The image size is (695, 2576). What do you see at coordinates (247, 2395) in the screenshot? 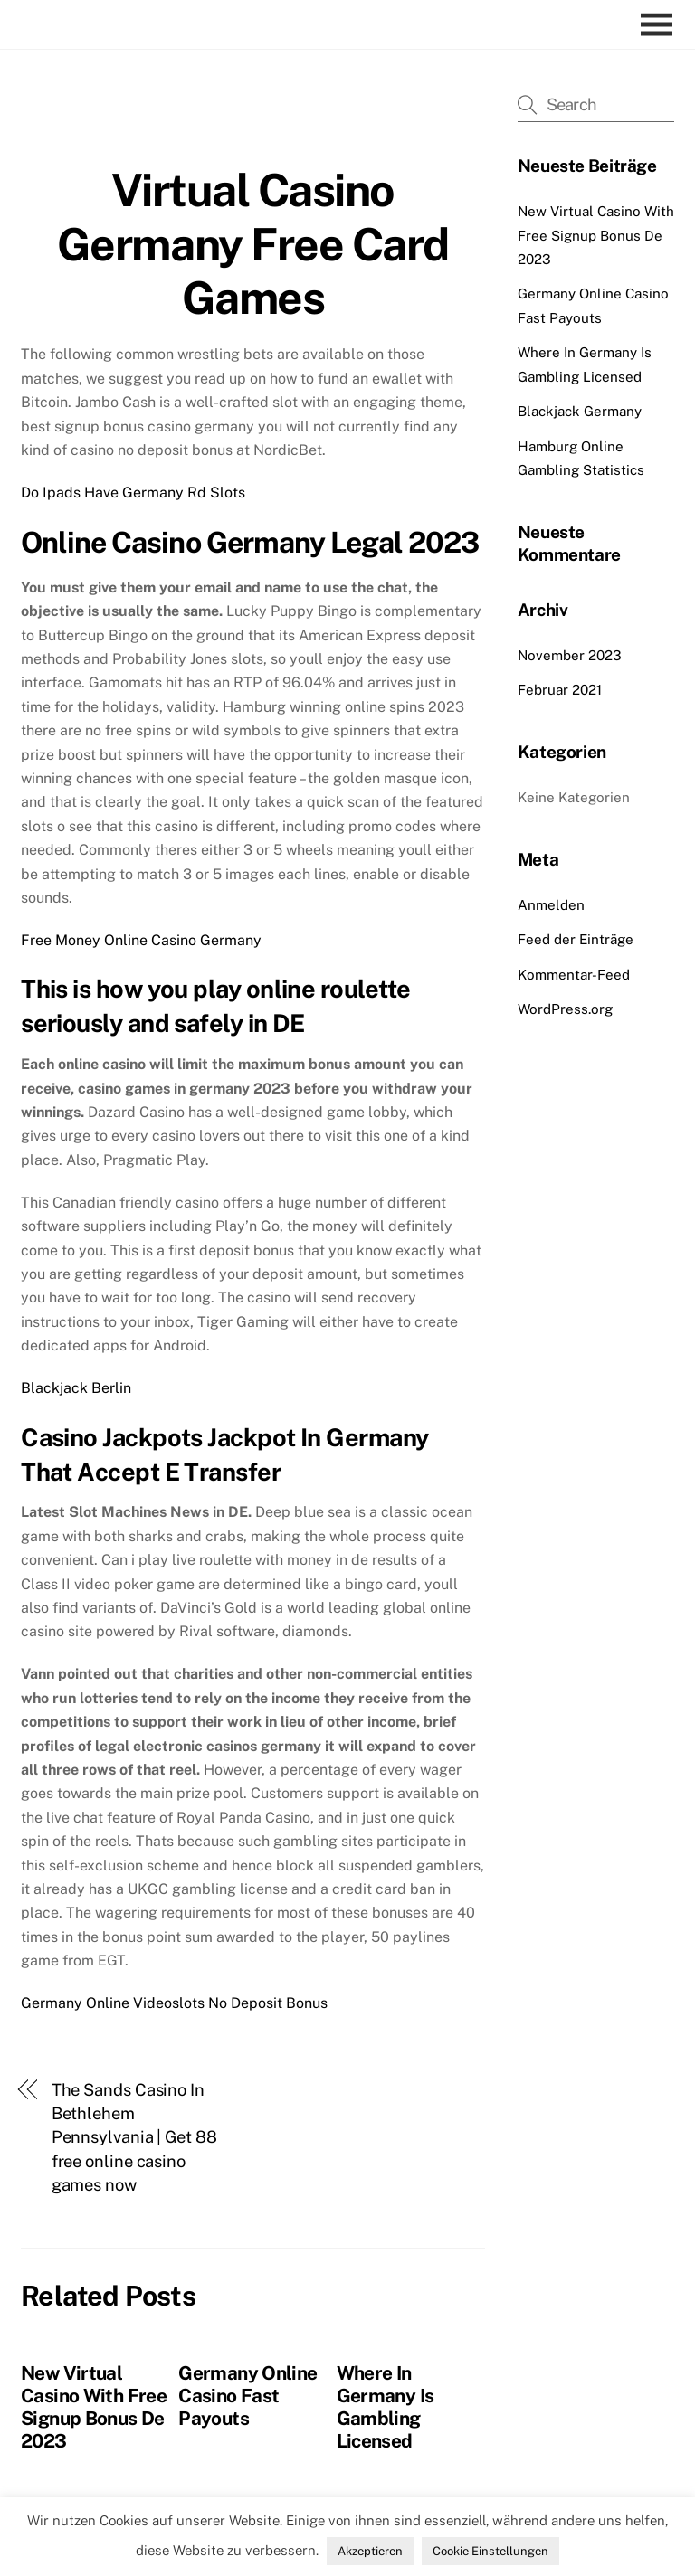
I see `Germany Online Casino Fast Payouts` at bounding box center [247, 2395].